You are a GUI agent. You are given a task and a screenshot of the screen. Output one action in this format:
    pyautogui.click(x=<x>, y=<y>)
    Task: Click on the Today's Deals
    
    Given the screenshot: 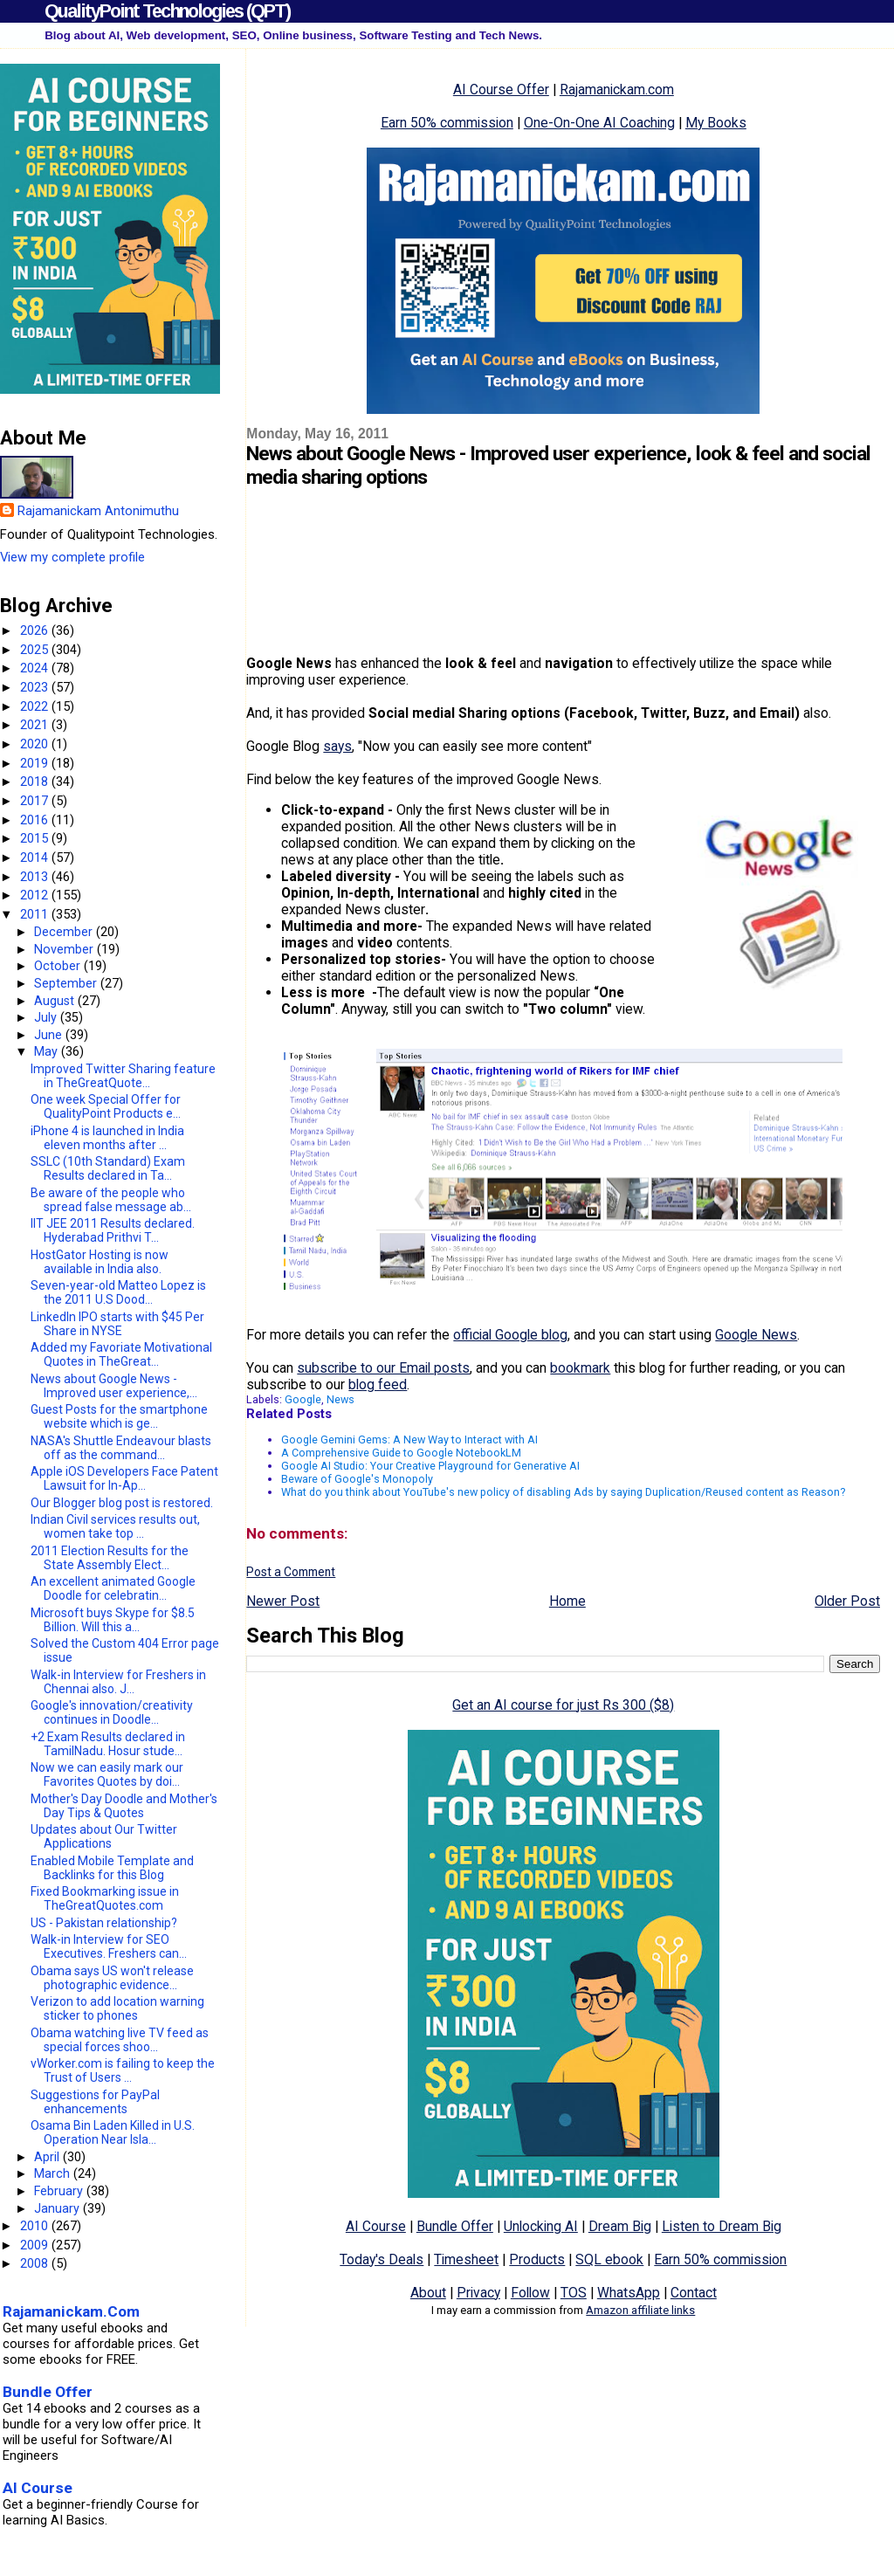 What is the action you would take?
    pyautogui.click(x=381, y=2259)
    